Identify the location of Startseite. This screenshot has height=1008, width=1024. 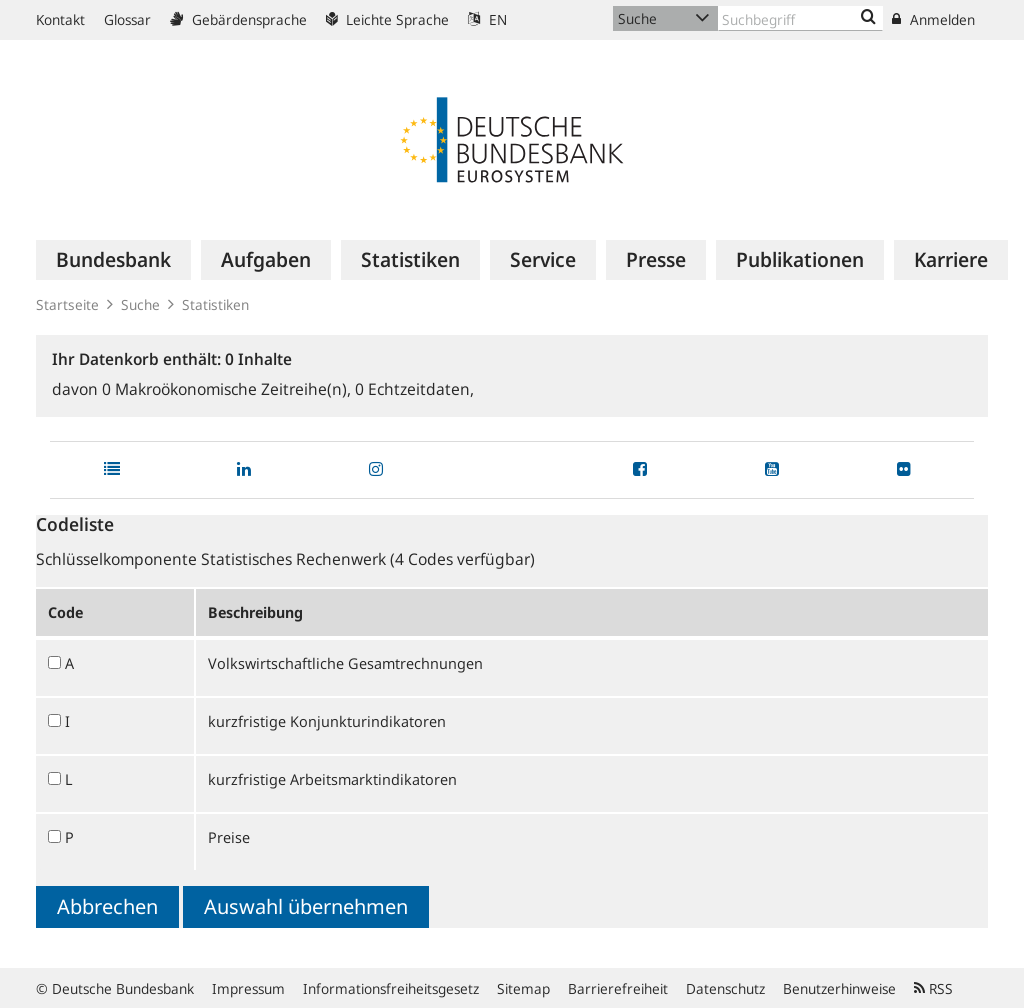
(67, 304).